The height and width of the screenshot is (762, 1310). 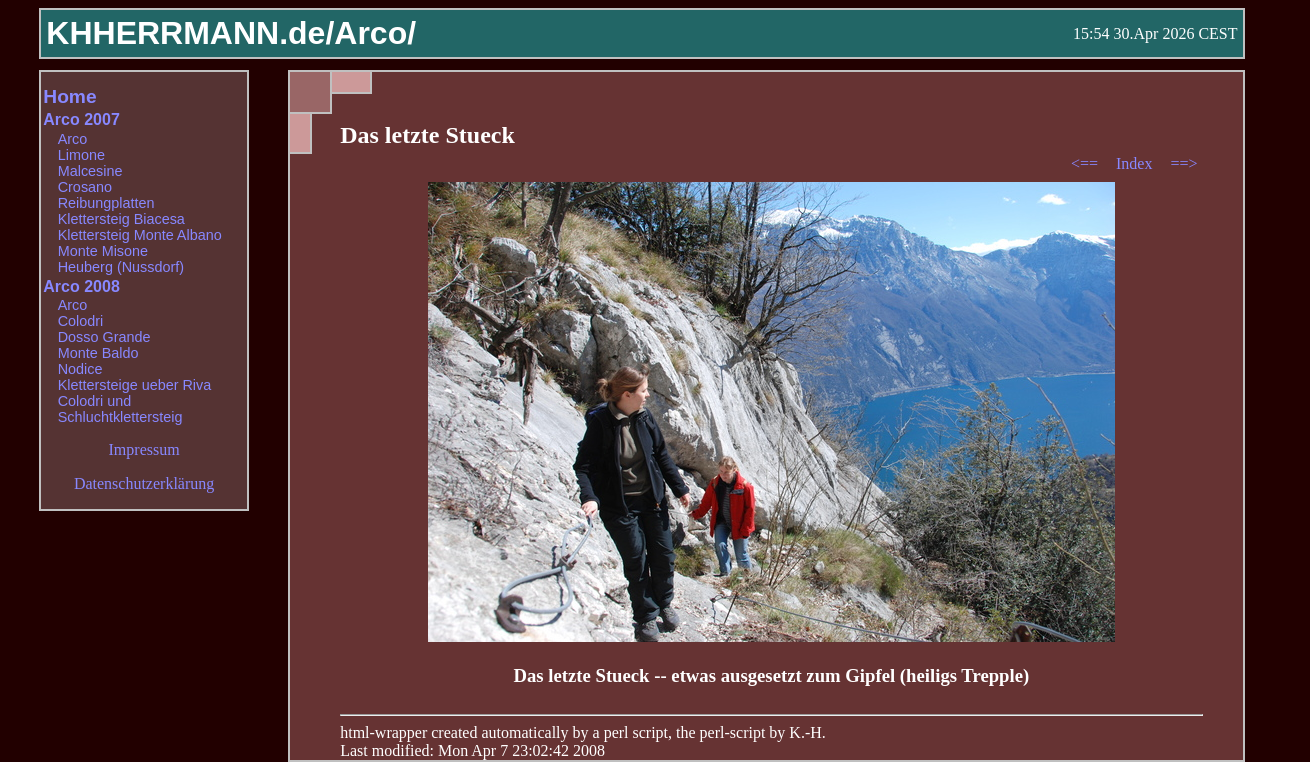 What do you see at coordinates (85, 187) in the screenshot?
I see `Crosano` at bounding box center [85, 187].